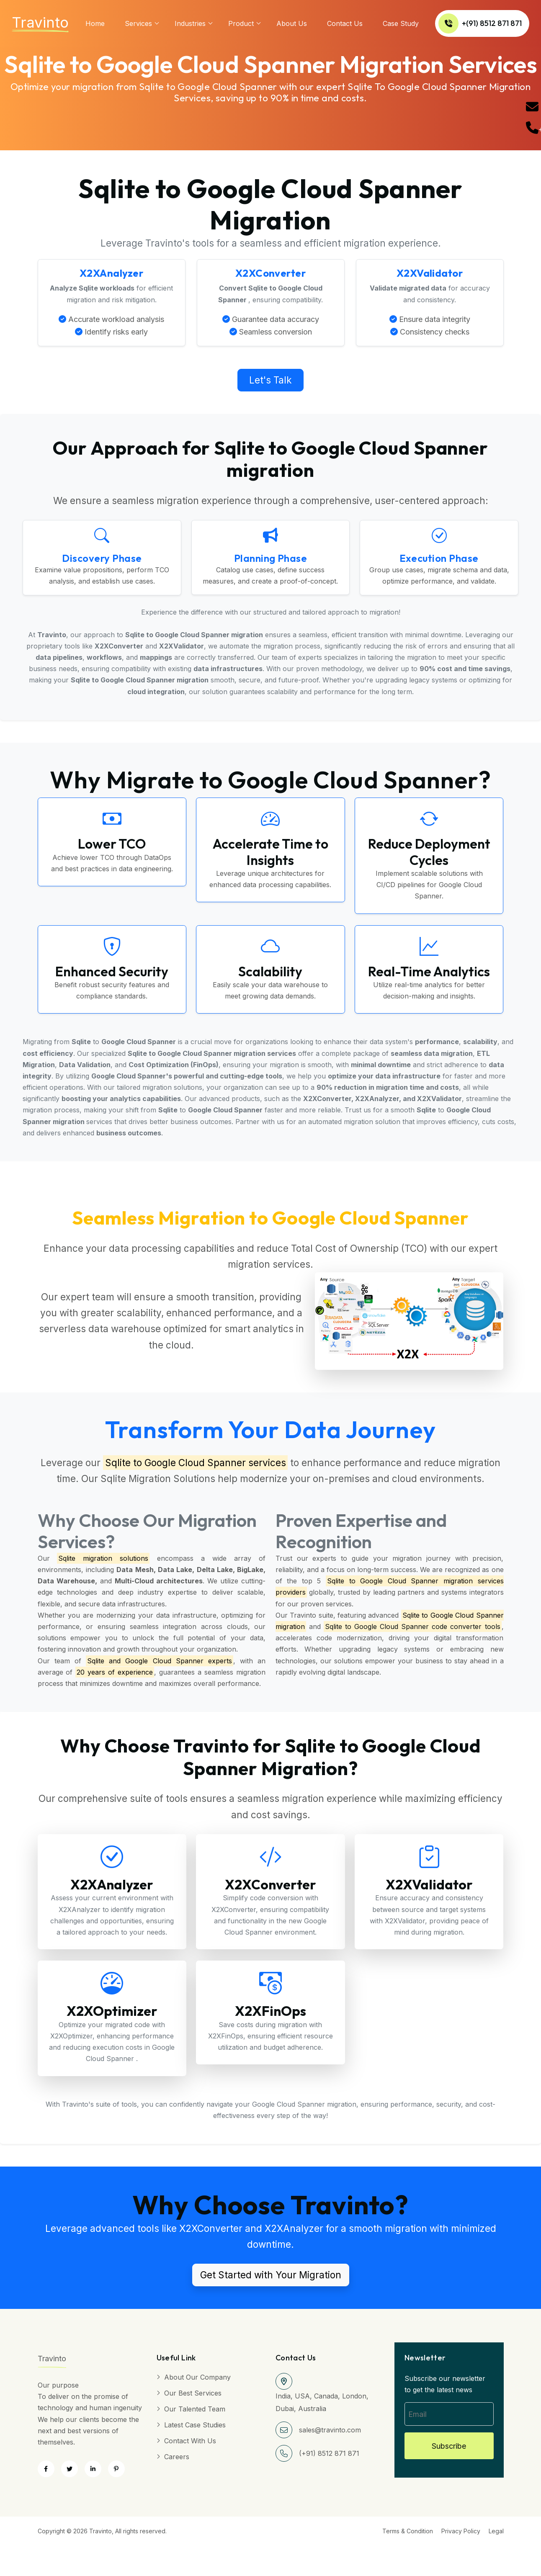 The height and width of the screenshot is (2576, 541). What do you see at coordinates (329, 2455) in the screenshot?
I see `(+91) 8512 871 871` at bounding box center [329, 2455].